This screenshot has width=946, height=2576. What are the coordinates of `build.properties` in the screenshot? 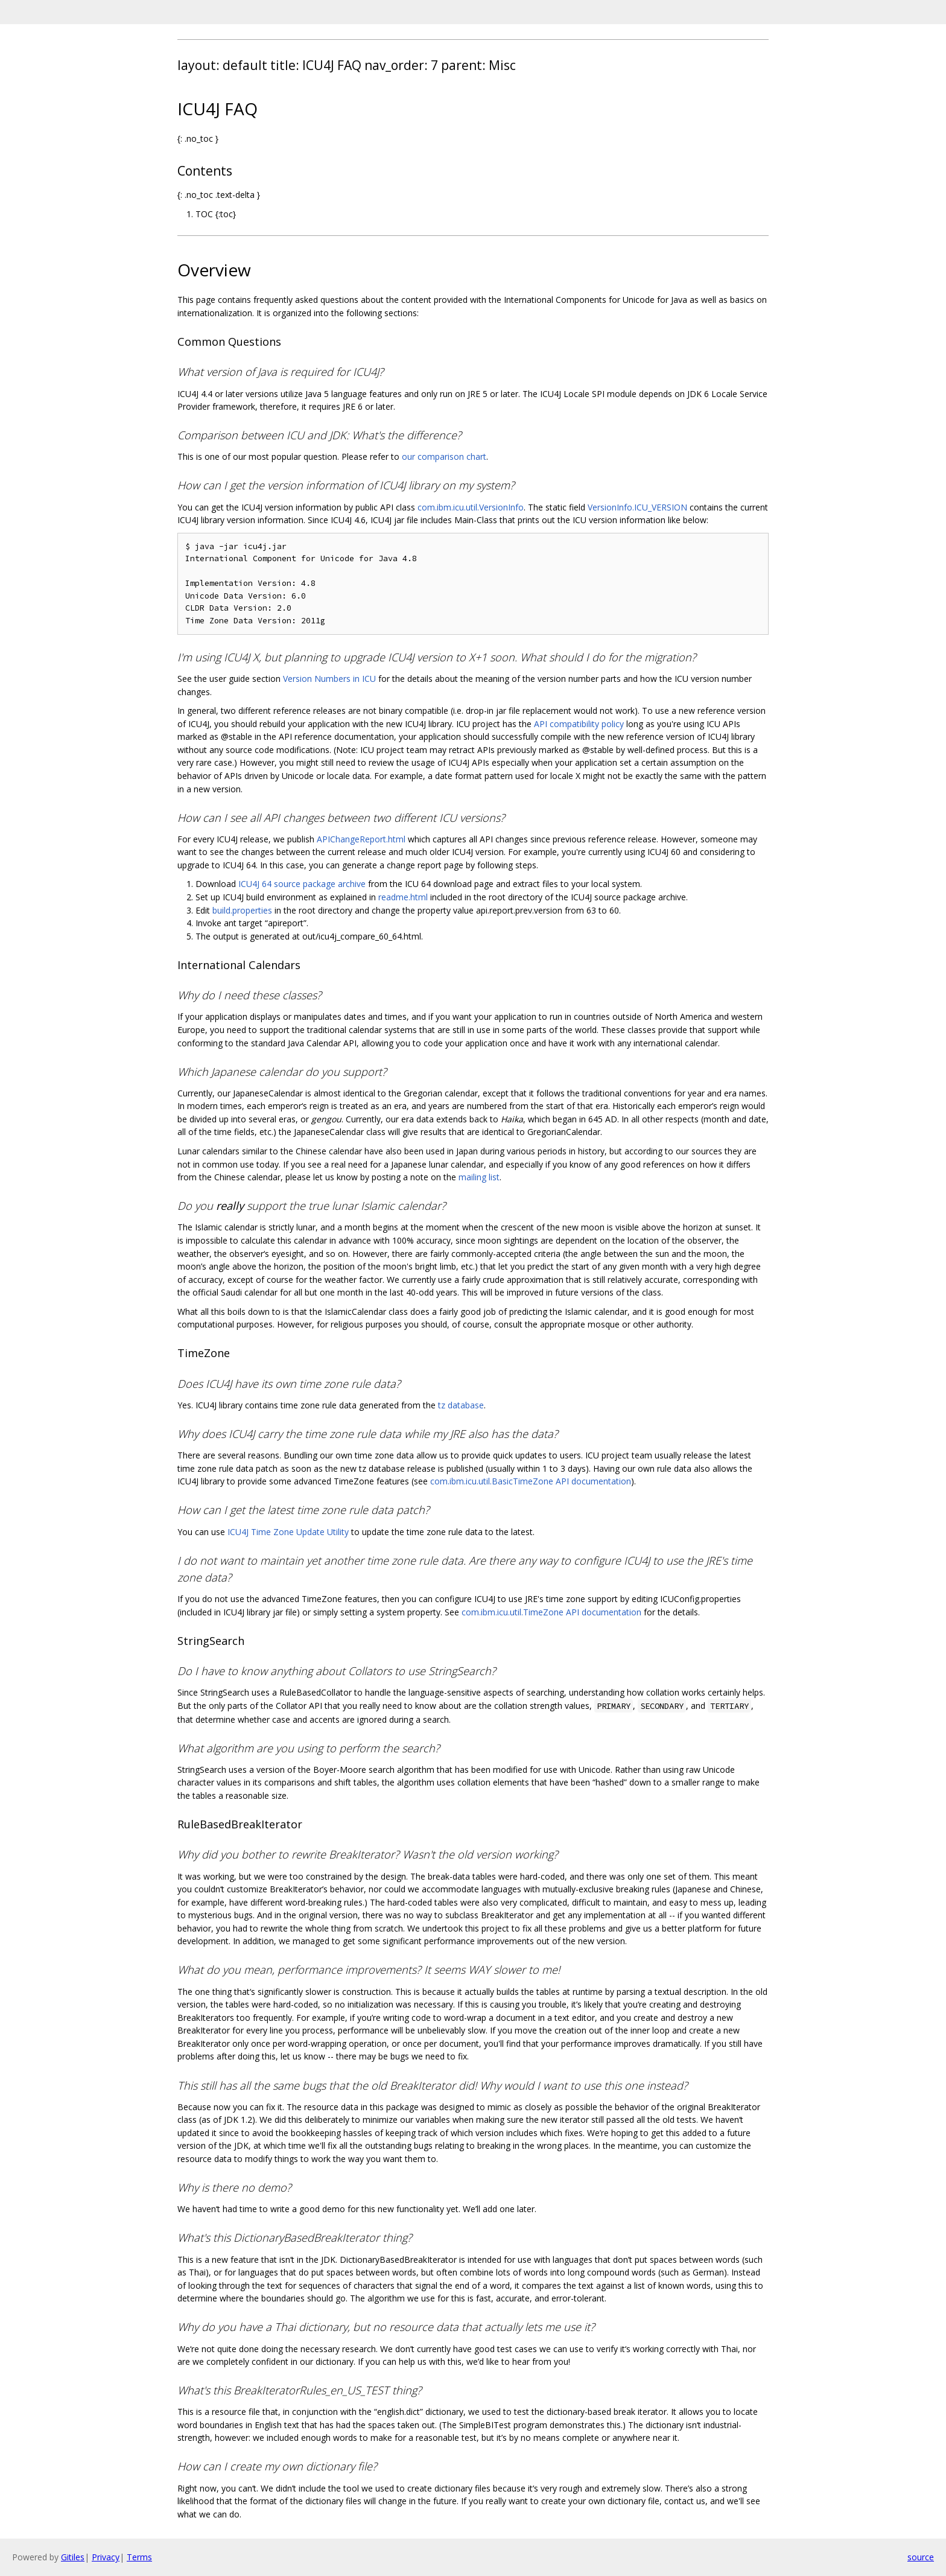 It's located at (242, 910).